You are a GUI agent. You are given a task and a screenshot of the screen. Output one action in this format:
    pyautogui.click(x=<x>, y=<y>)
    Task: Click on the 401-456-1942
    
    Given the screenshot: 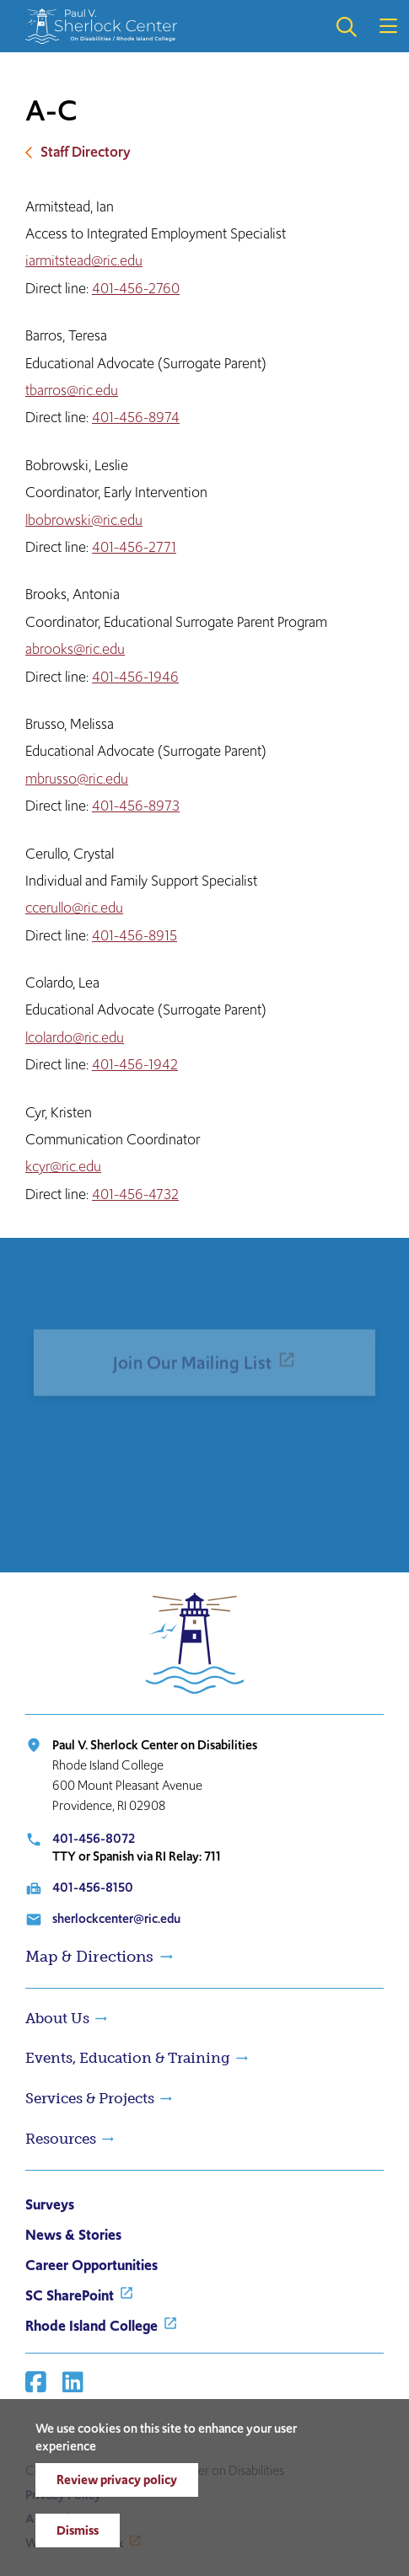 What is the action you would take?
    pyautogui.click(x=135, y=1064)
    